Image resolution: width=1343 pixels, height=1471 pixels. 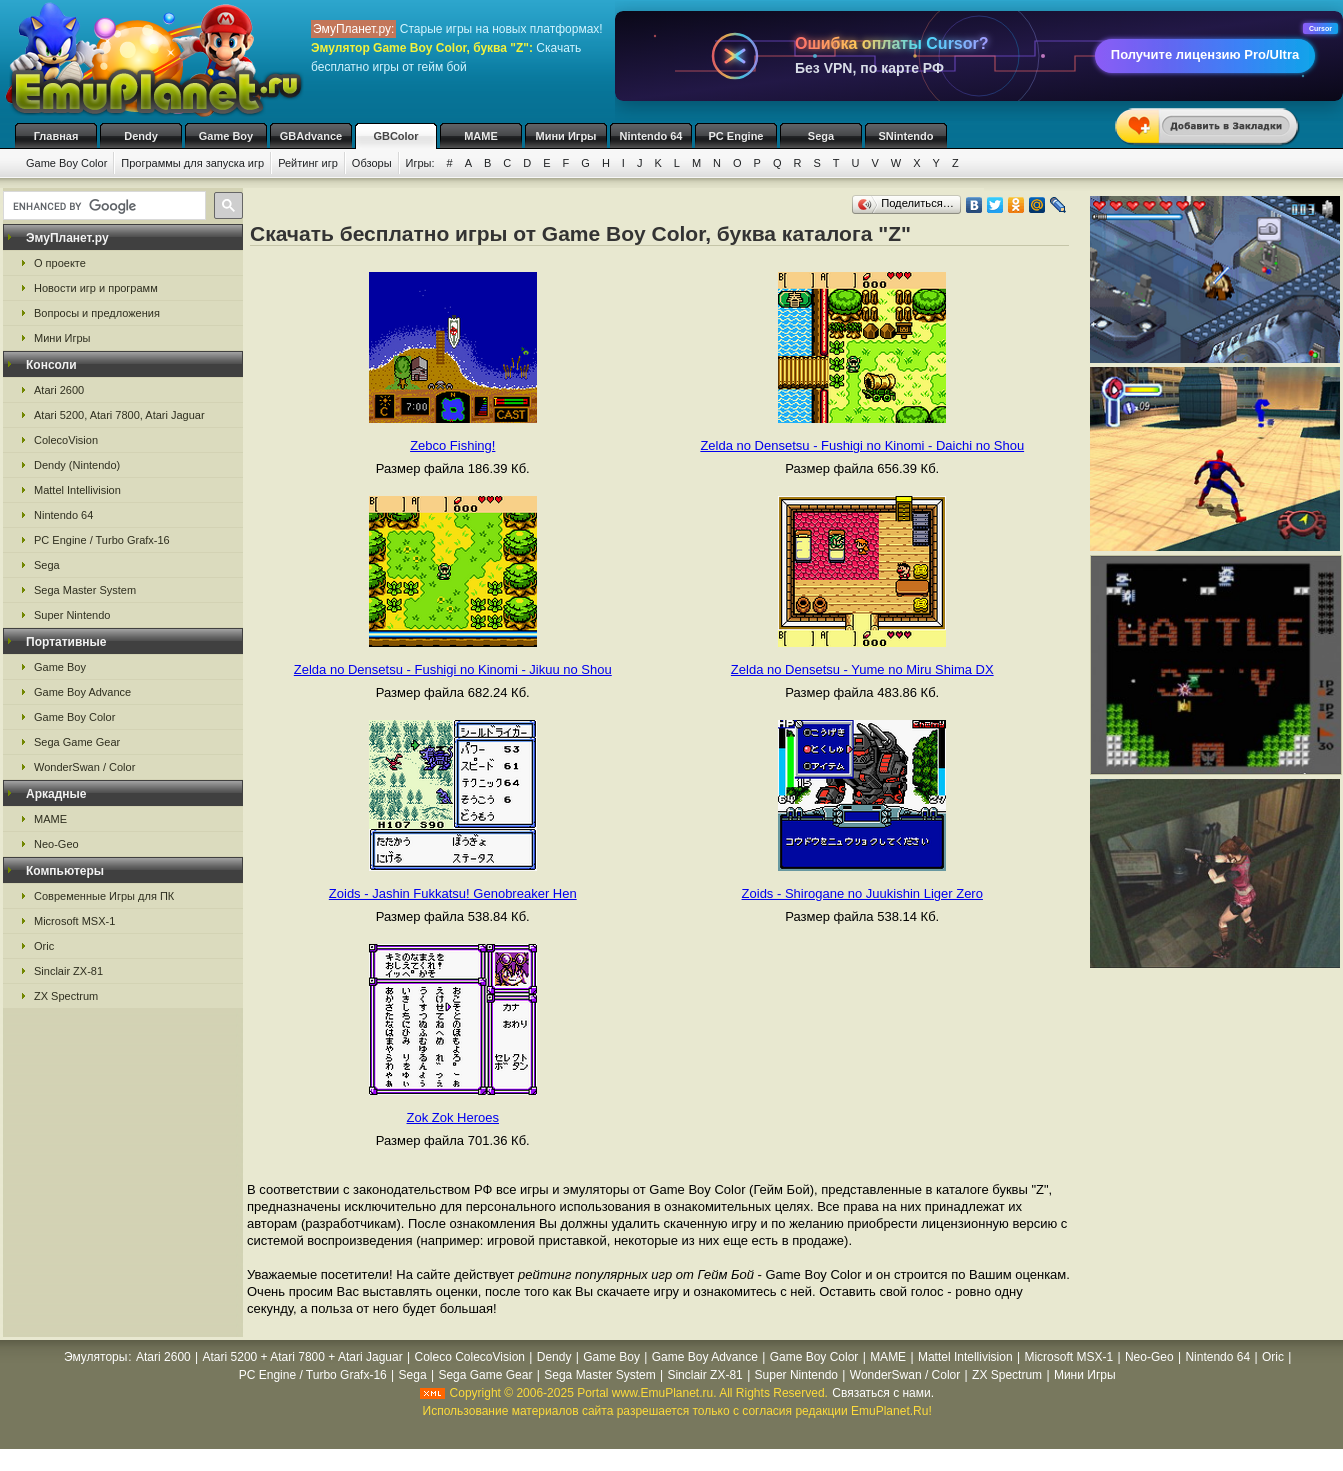 What do you see at coordinates (44, 946) in the screenshot?
I see `Oric` at bounding box center [44, 946].